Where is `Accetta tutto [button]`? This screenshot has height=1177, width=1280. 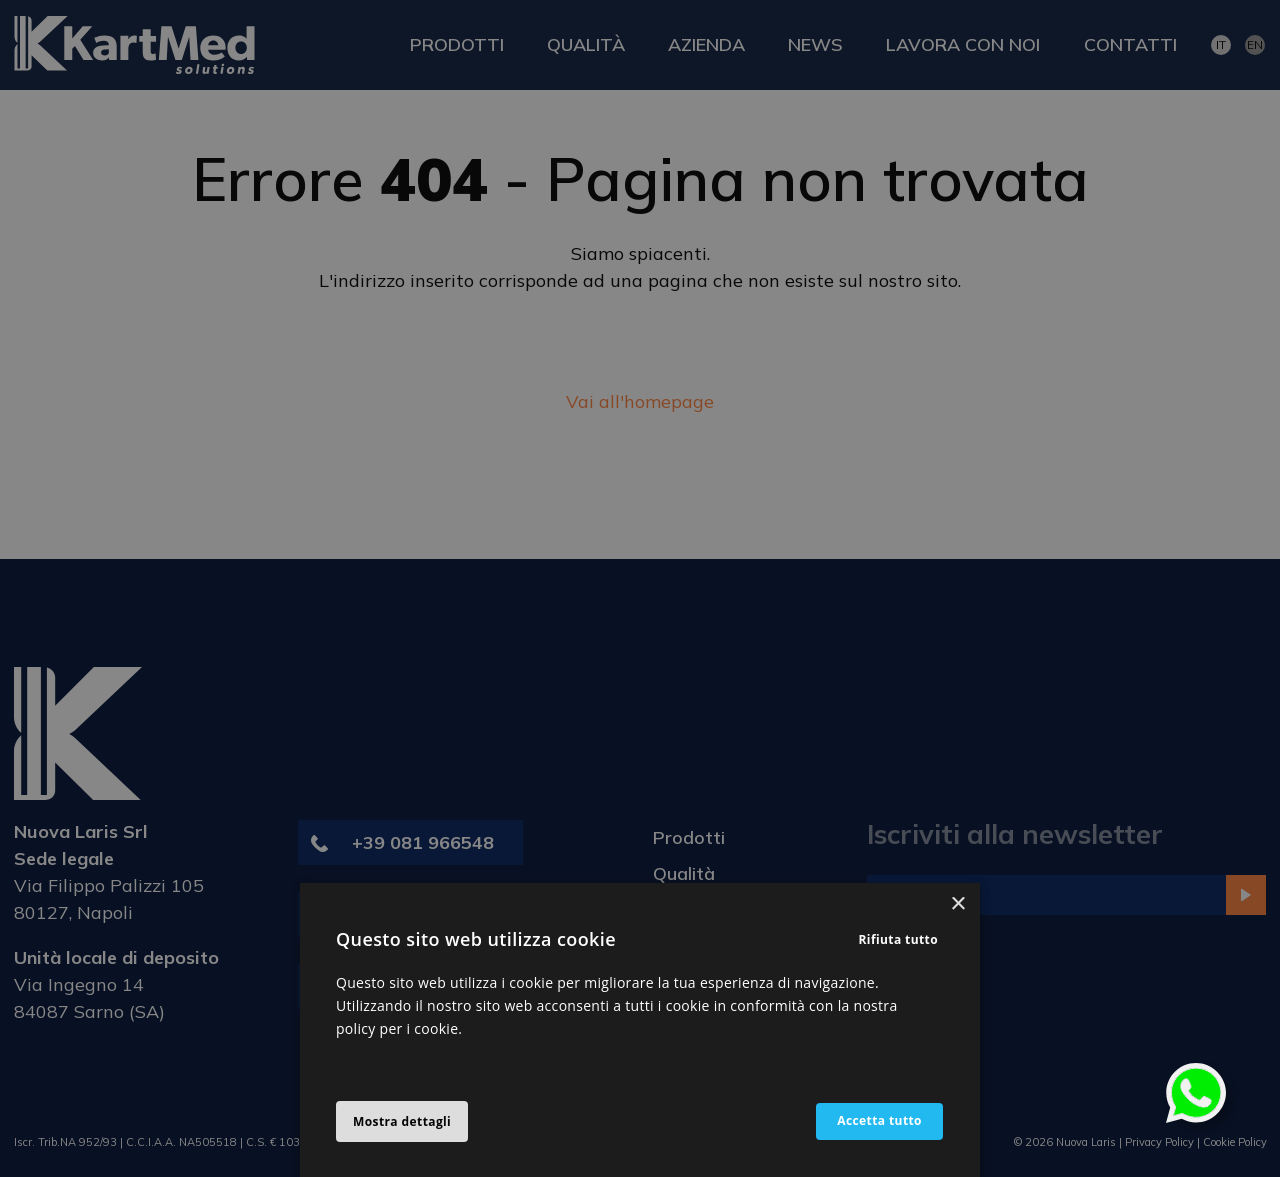 Accetta tutto [button] is located at coordinates (878, 1121).